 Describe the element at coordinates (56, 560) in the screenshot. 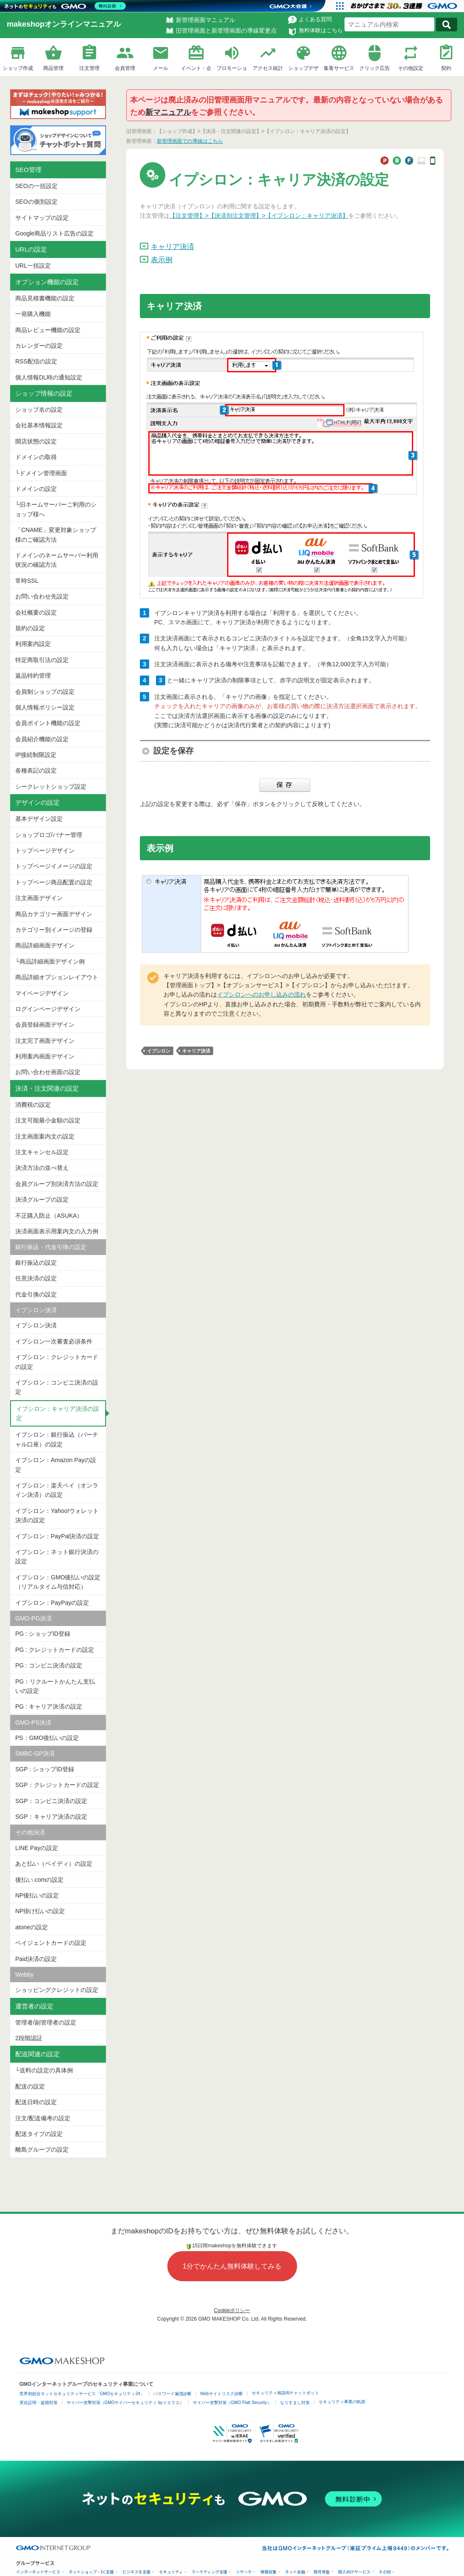

I see `ドメインのネームサーバー利用状況の確認方法` at that location.